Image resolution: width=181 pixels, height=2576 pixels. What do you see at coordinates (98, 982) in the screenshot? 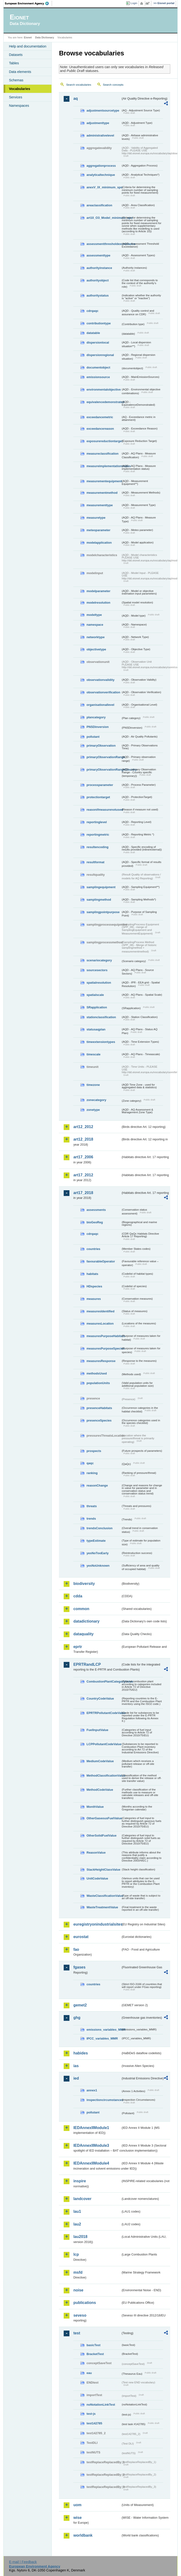
I see `spatialresolution` at bounding box center [98, 982].